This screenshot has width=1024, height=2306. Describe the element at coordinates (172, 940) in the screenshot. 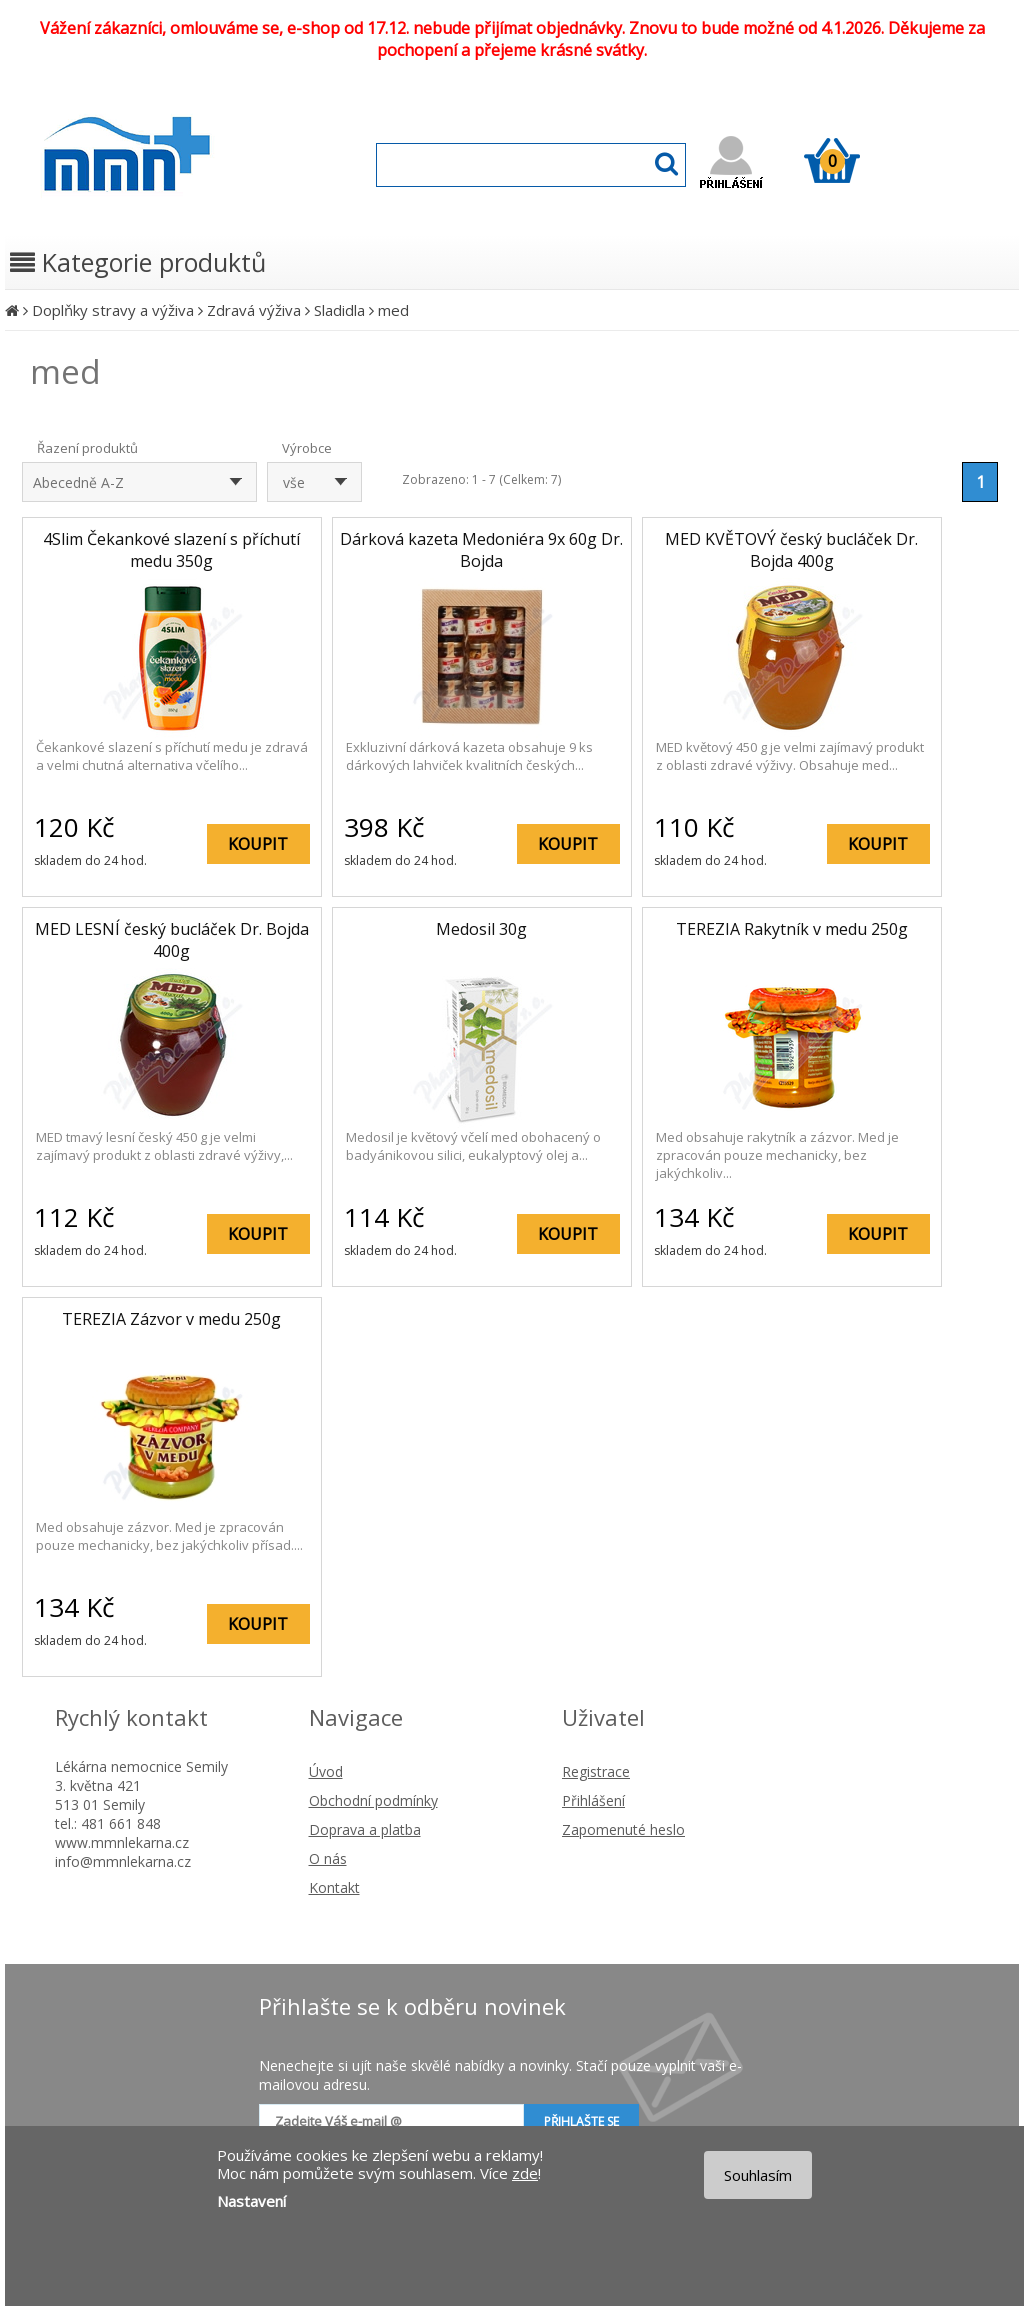

I see `MED LESNÍ český bucláček Dr. Bojda 400g` at that location.